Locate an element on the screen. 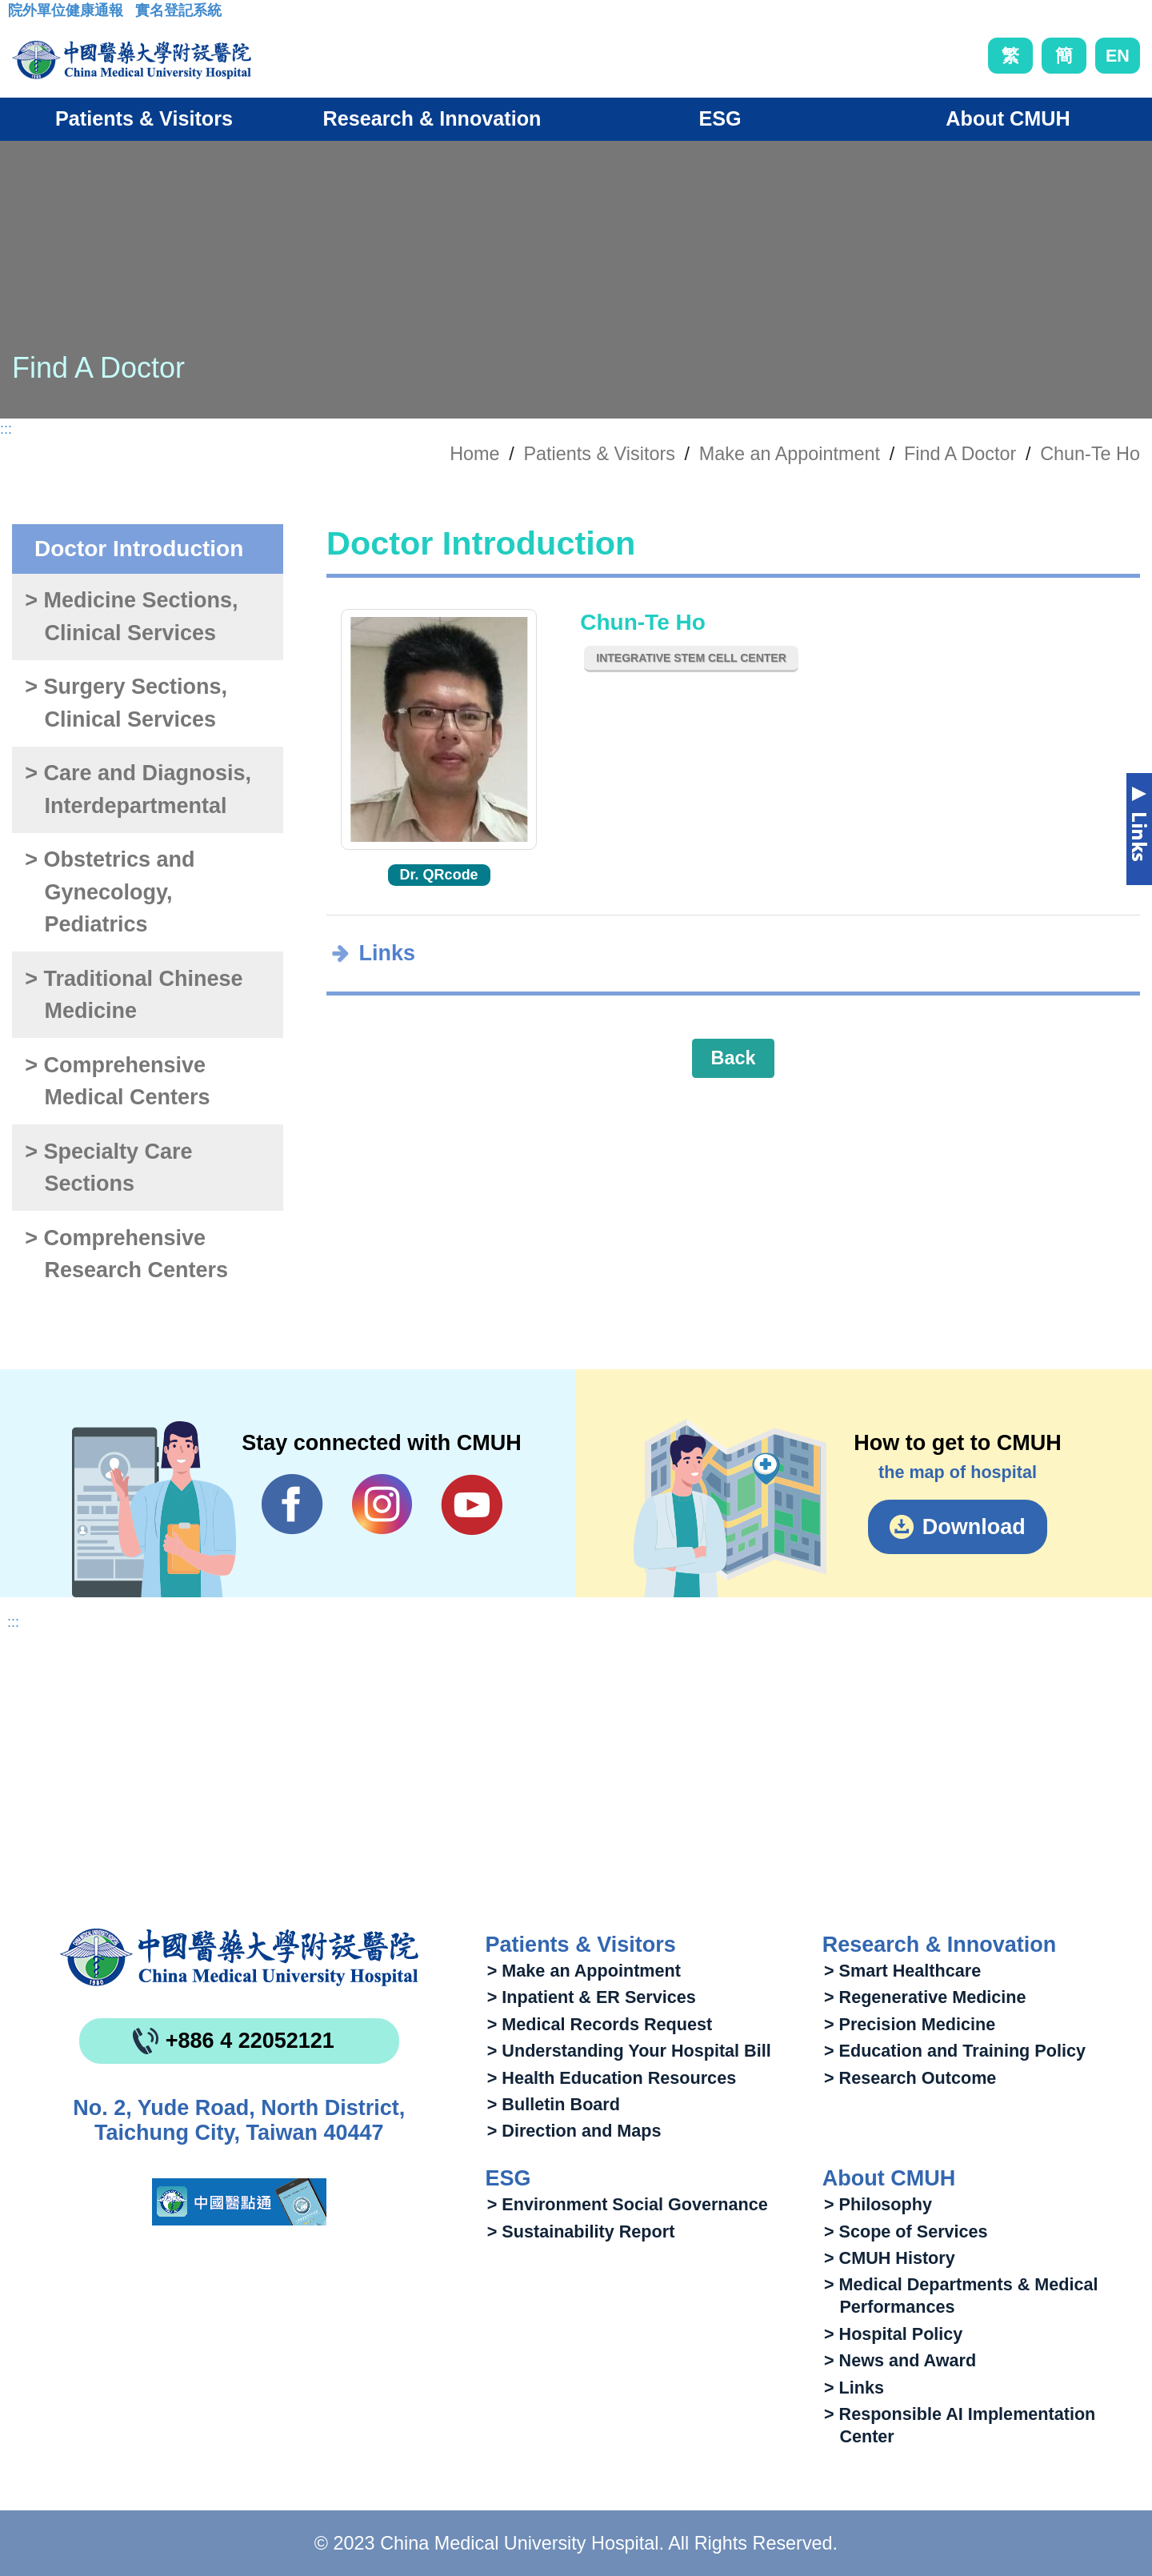 This screenshot has width=1152, height=2576. > News and Award is located at coordinates (900, 2360).